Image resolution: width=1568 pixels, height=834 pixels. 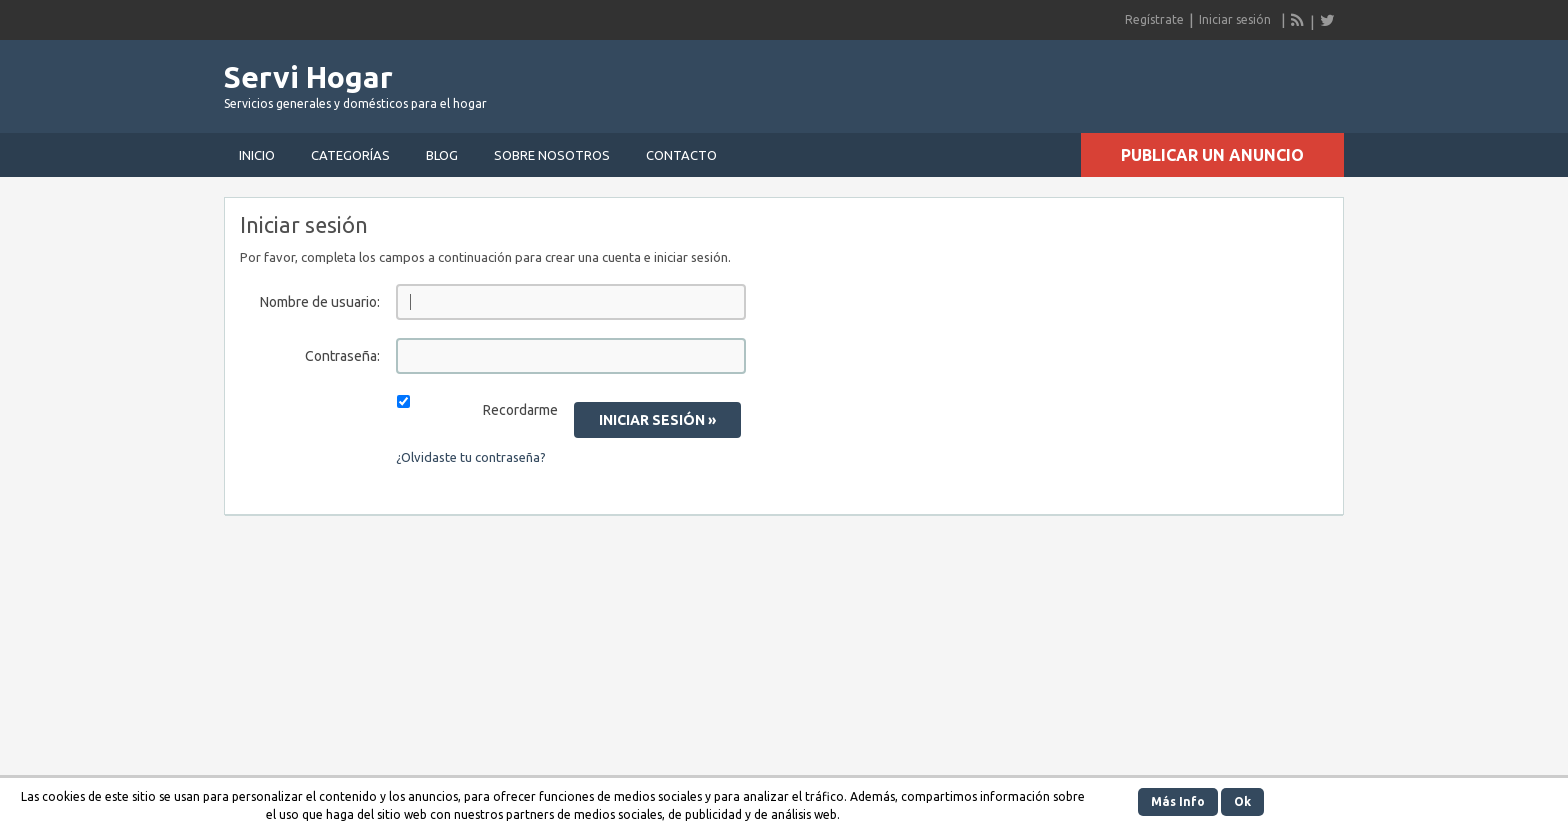 I want to click on Iniciar sesión, so click(x=1235, y=19).